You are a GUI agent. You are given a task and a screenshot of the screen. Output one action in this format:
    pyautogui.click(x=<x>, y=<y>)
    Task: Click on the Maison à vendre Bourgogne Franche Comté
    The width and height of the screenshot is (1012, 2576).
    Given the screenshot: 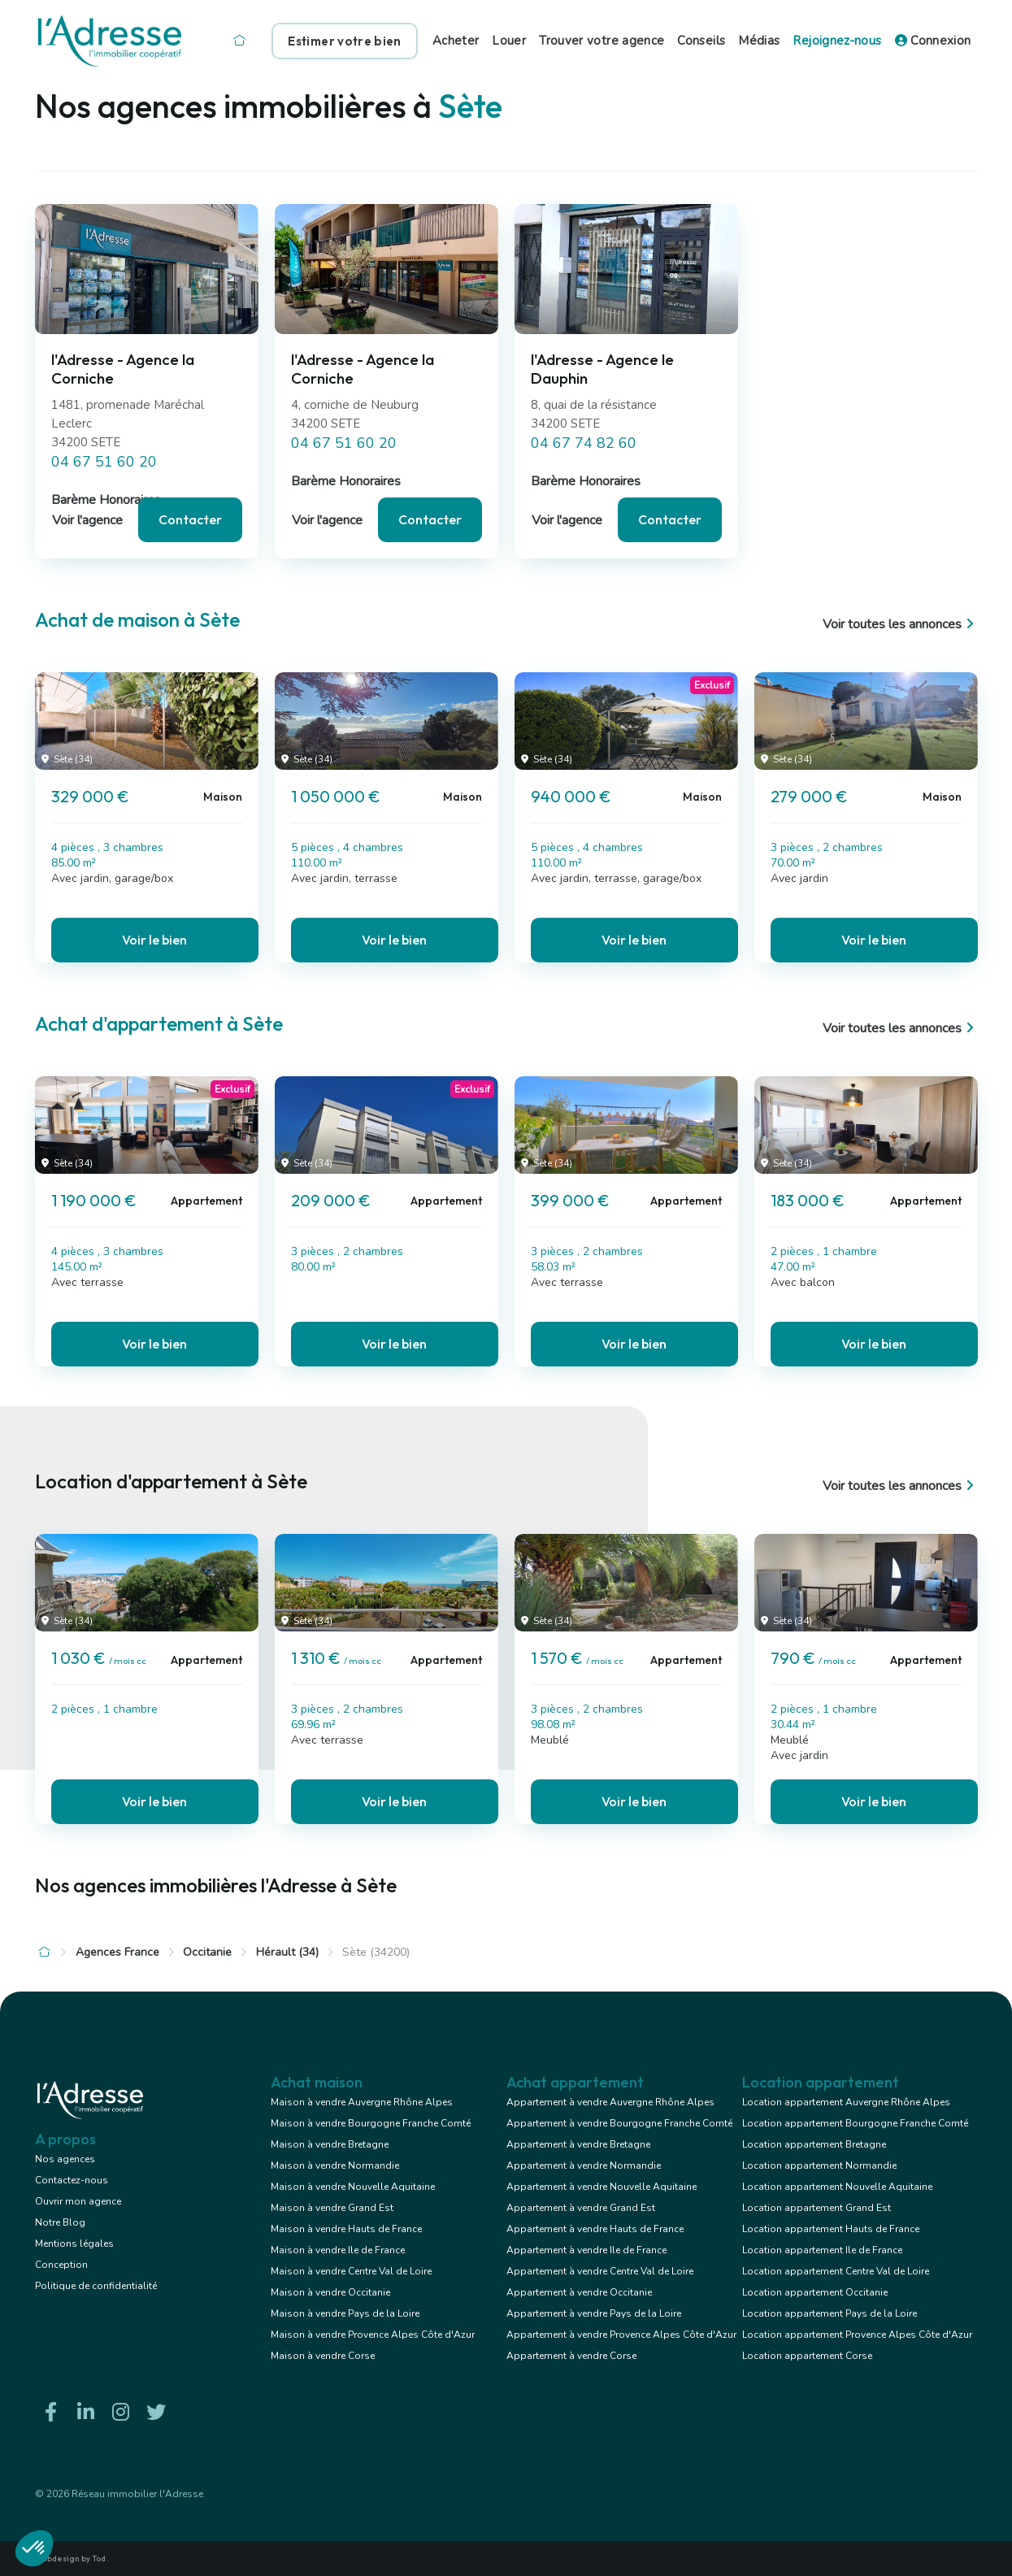 What is the action you would take?
    pyautogui.click(x=371, y=2123)
    